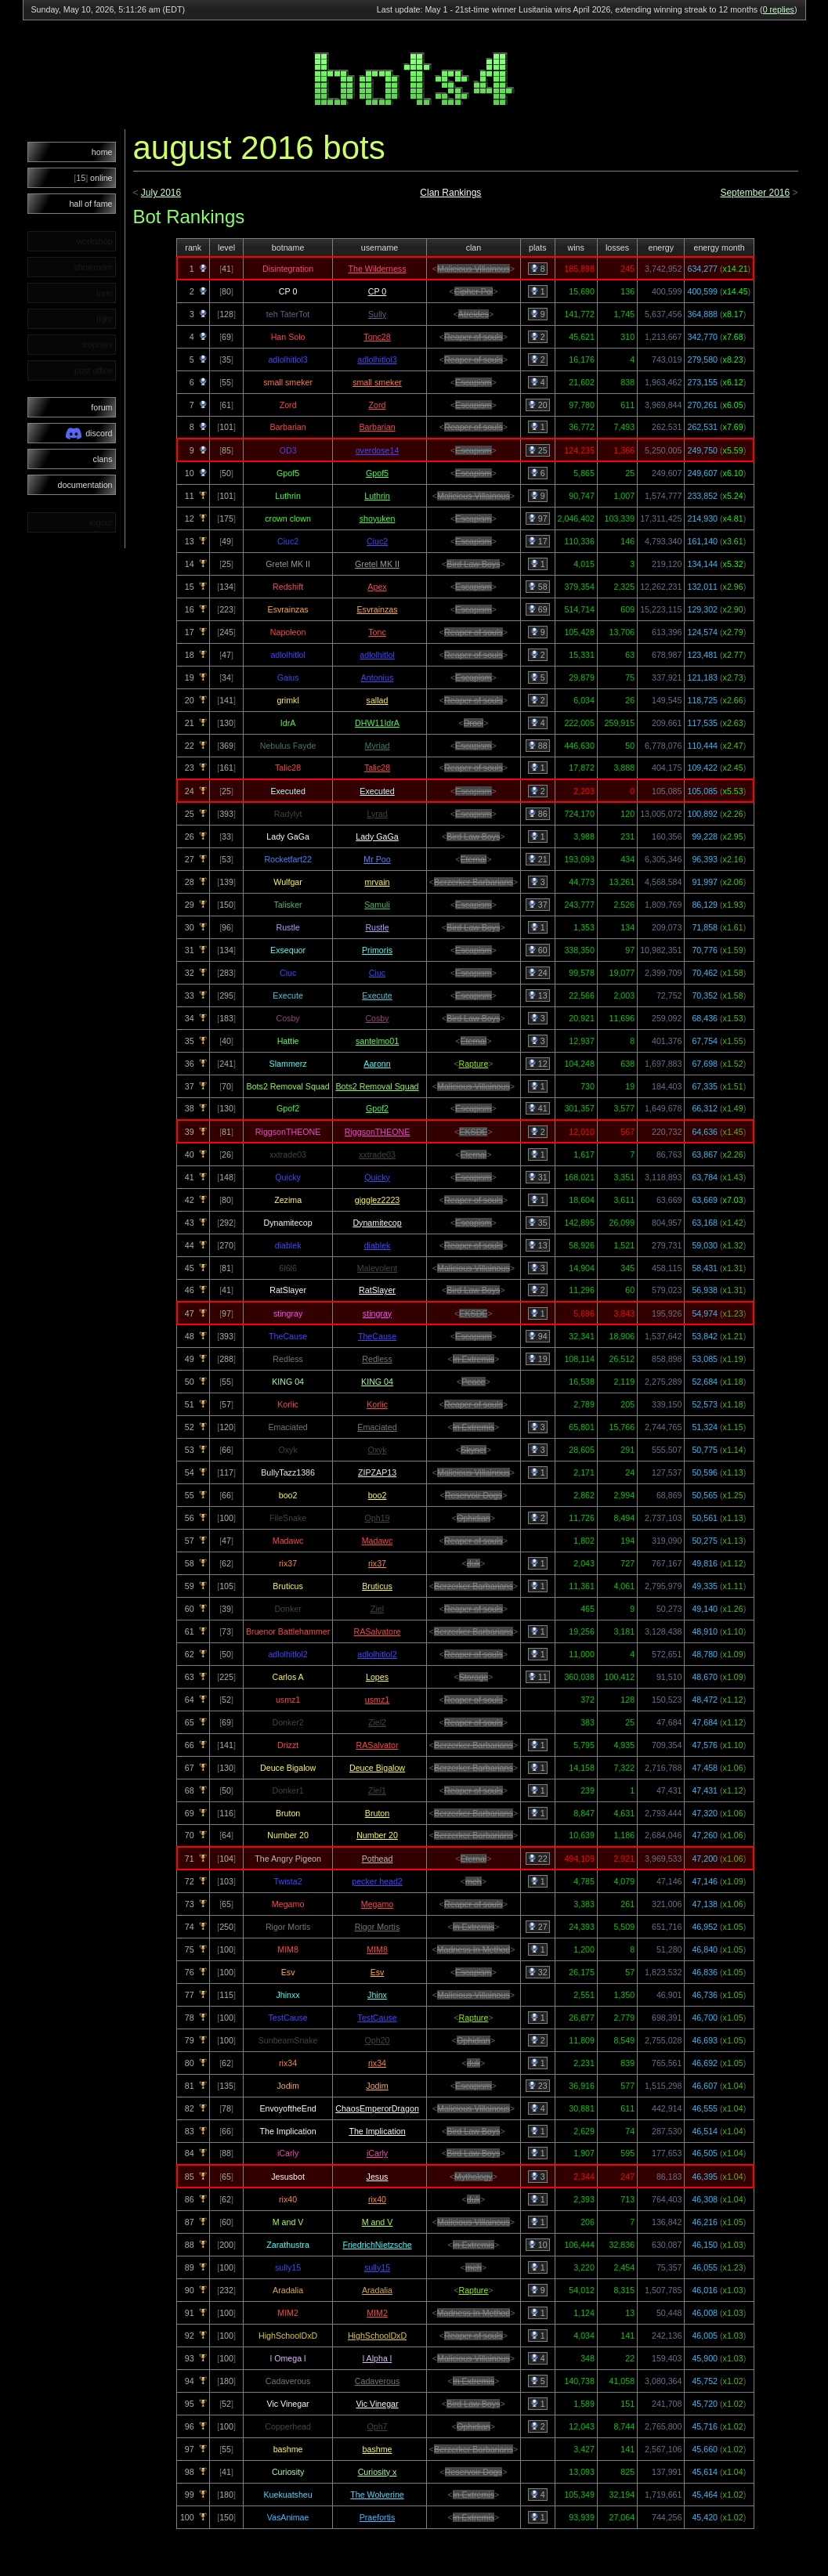 The image size is (828, 2576). Describe the element at coordinates (102, 152) in the screenshot. I see `home` at that location.